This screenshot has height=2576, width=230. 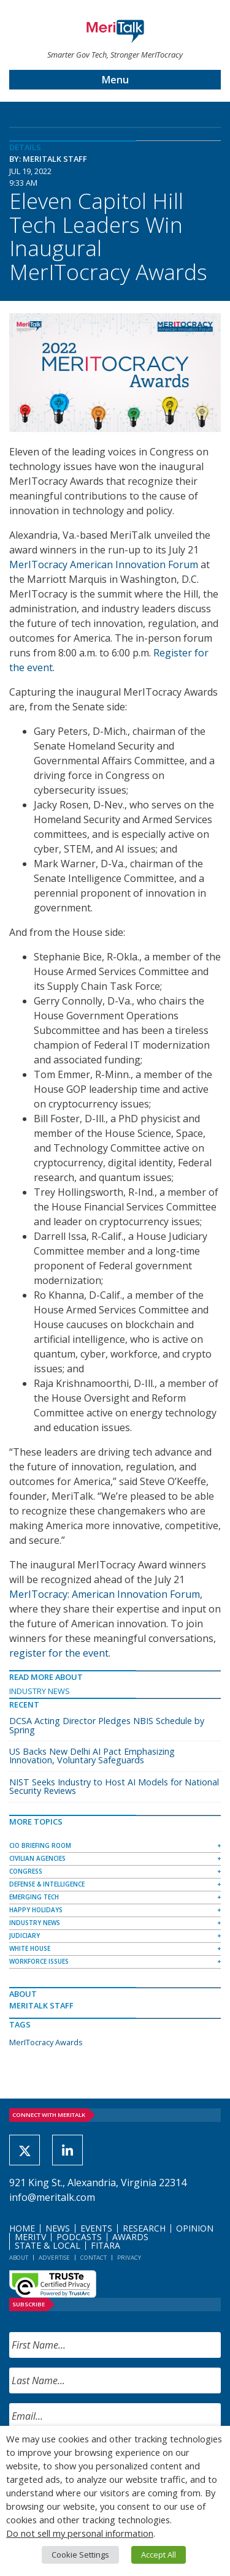 What do you see at coordinates (103, 564) in the screenshot?
I see `MerITocracy American Innovation Forum` at bounding box center [103, 564].